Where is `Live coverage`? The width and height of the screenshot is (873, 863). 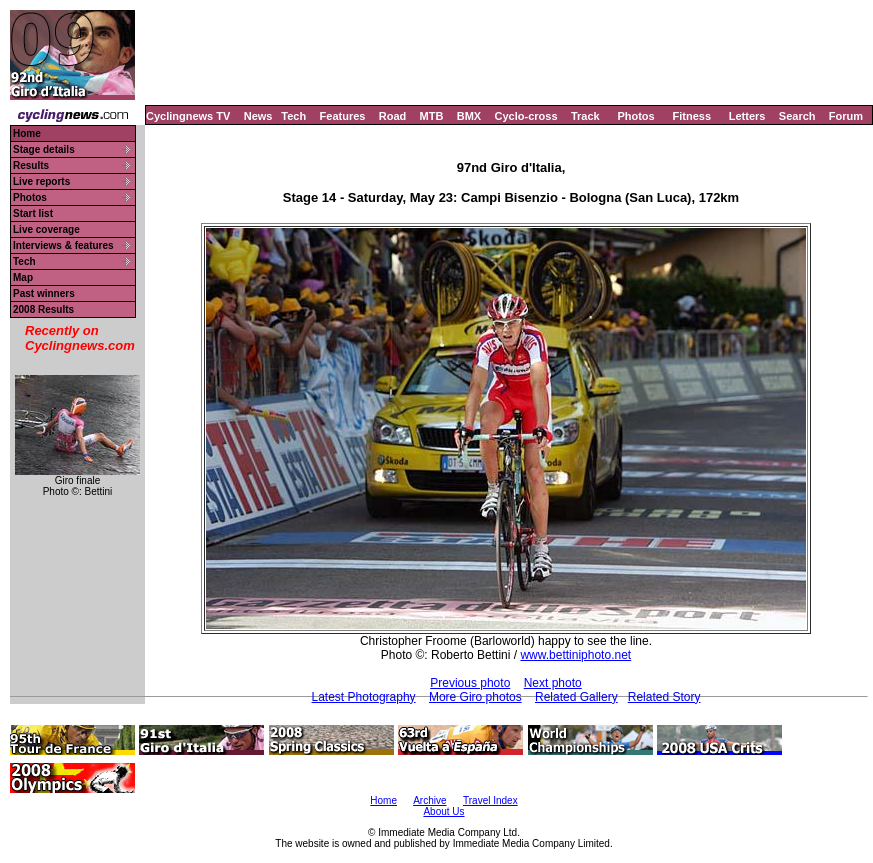 Live coverage is located at coordinates (46, 229).